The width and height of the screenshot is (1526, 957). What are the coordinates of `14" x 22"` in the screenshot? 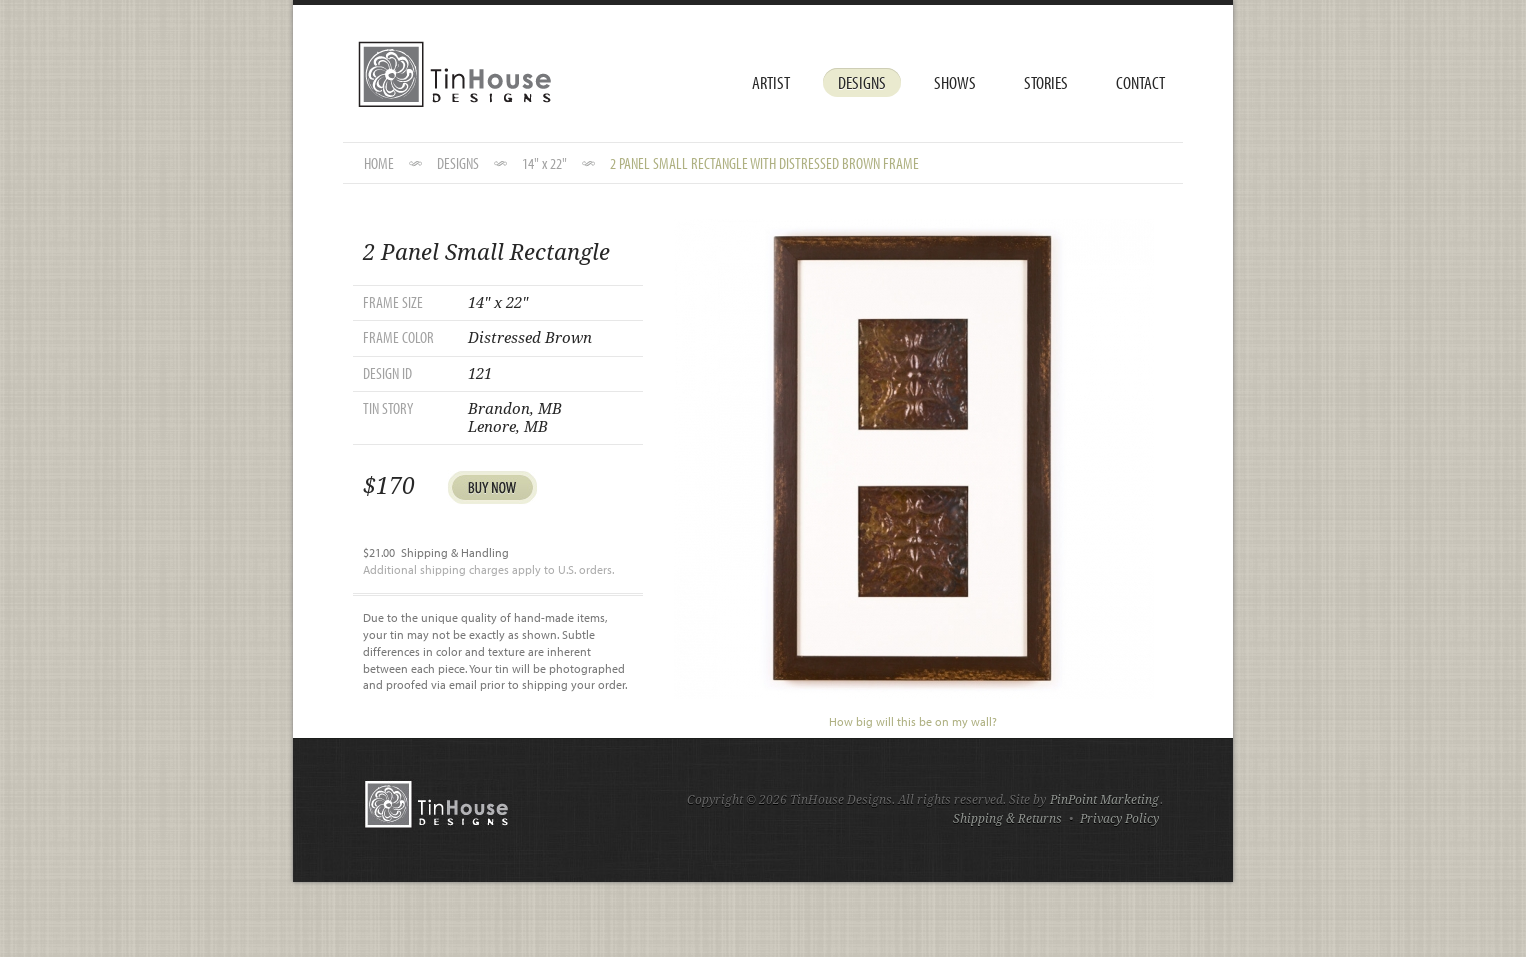 It's located at (544, 163).